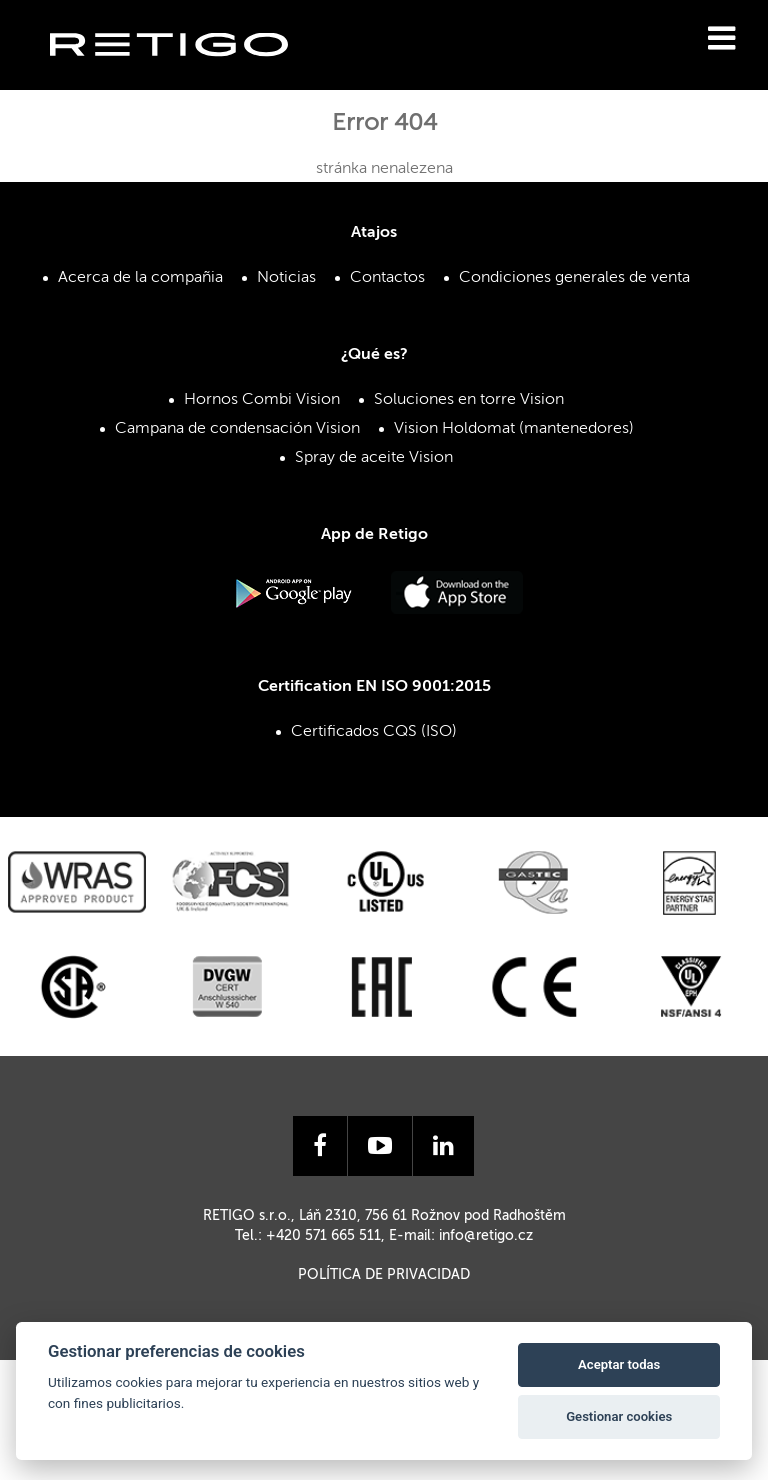  Describe the element at coordinates (619, 1364) in the screenshot. I see `Aceptar todas` at that location.